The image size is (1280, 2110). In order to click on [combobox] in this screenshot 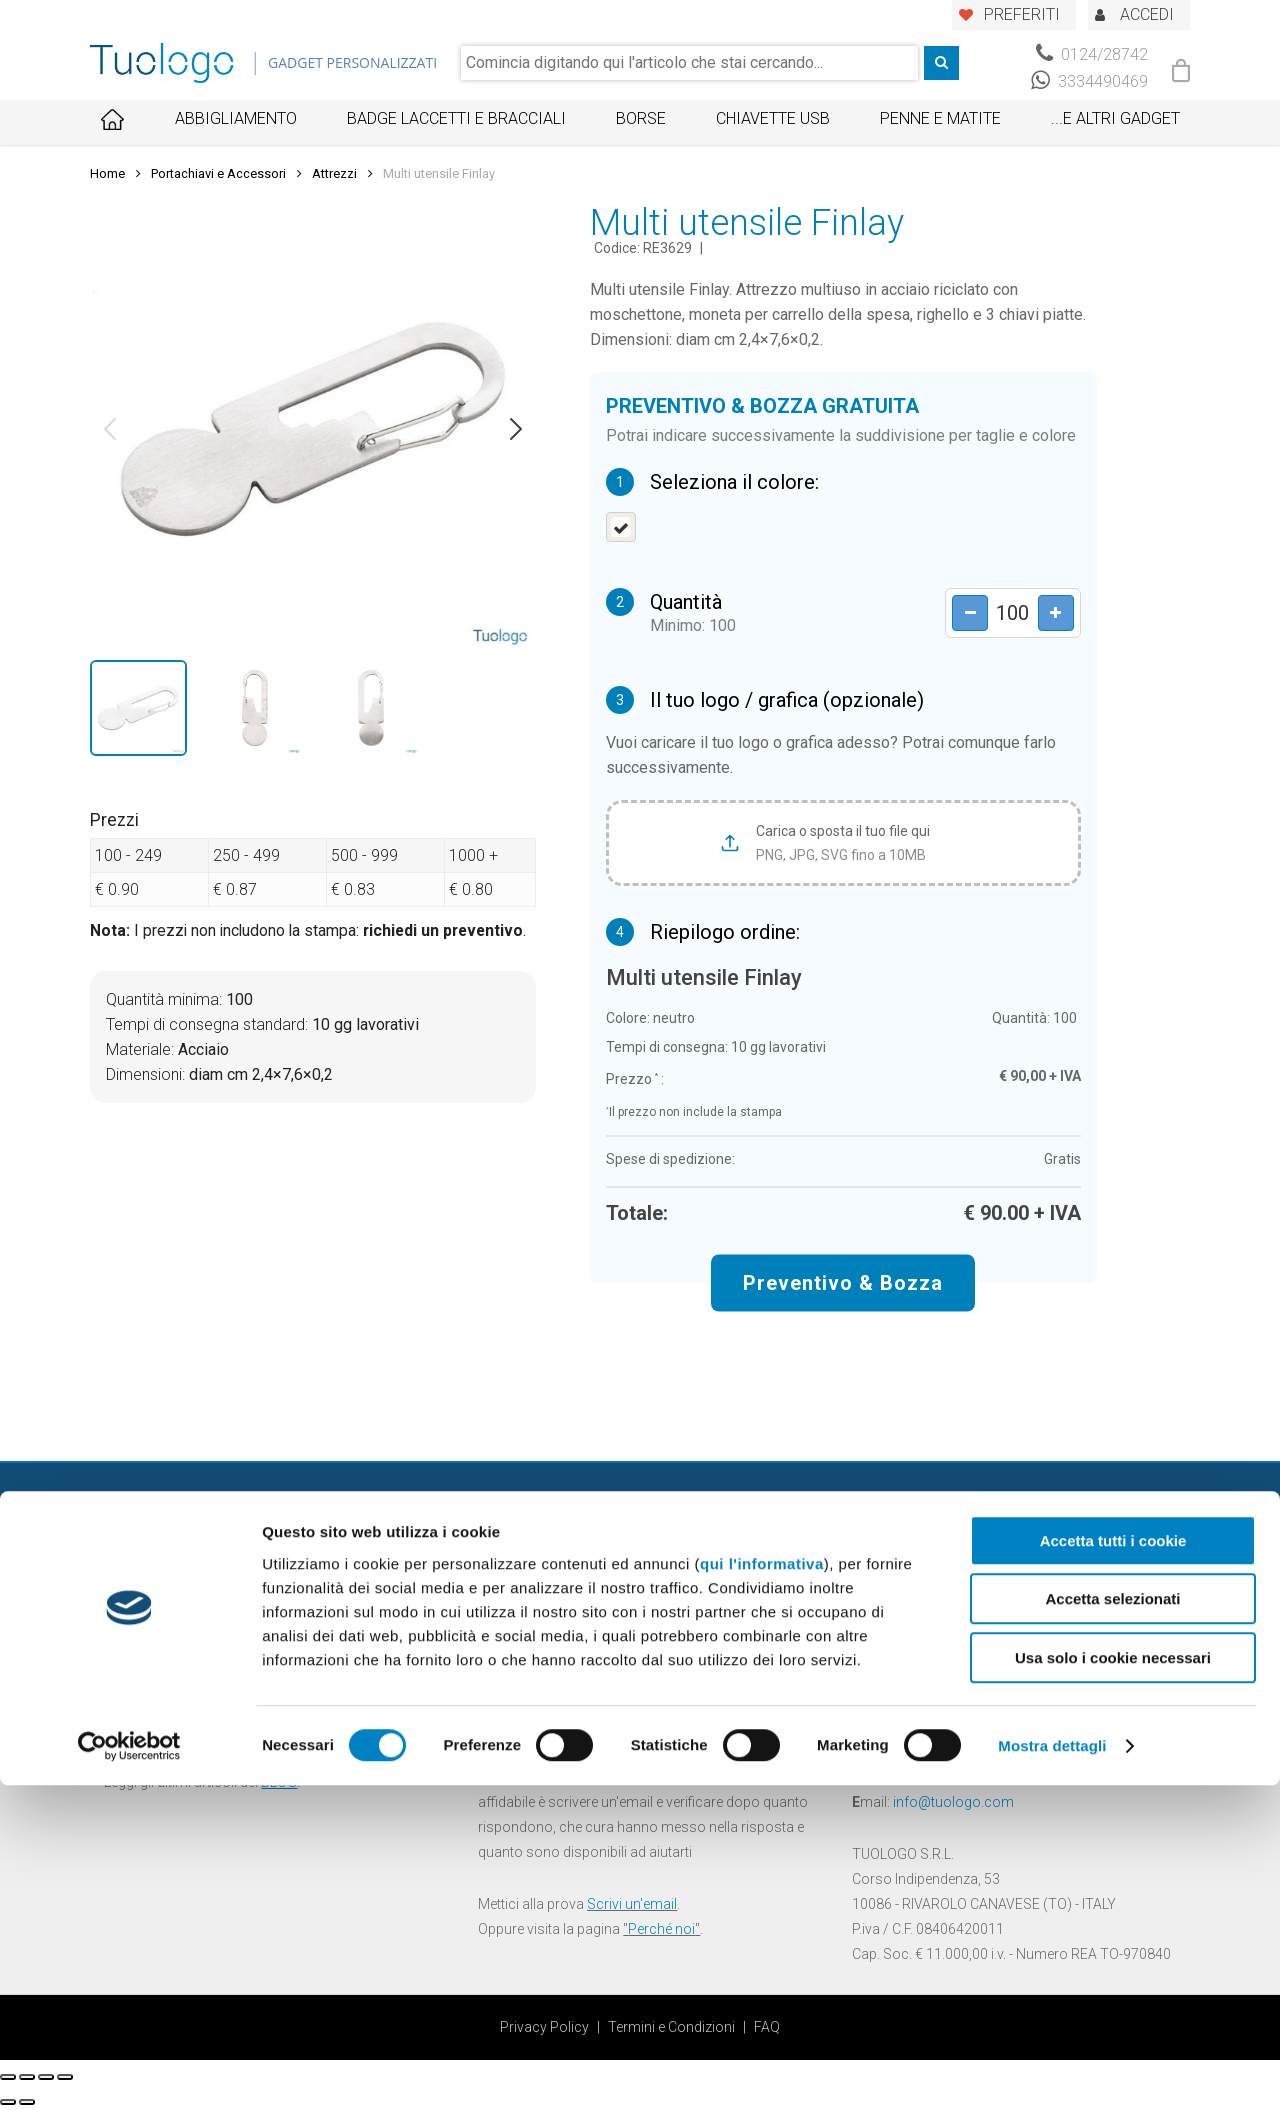, I will do `click(689, 63)`.